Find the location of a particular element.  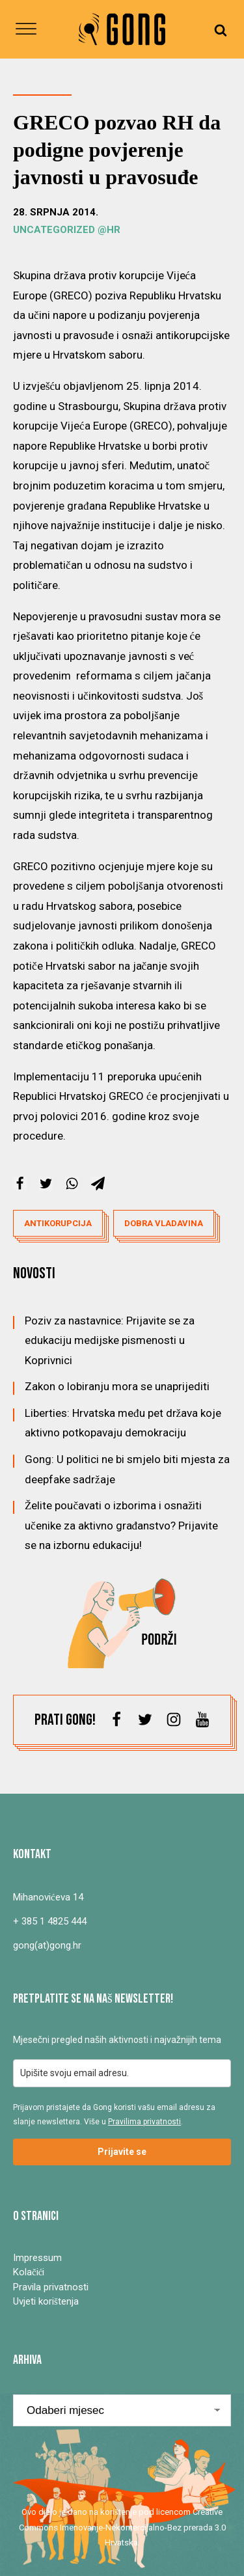

Impressum is located at coordinates (37, 2258).